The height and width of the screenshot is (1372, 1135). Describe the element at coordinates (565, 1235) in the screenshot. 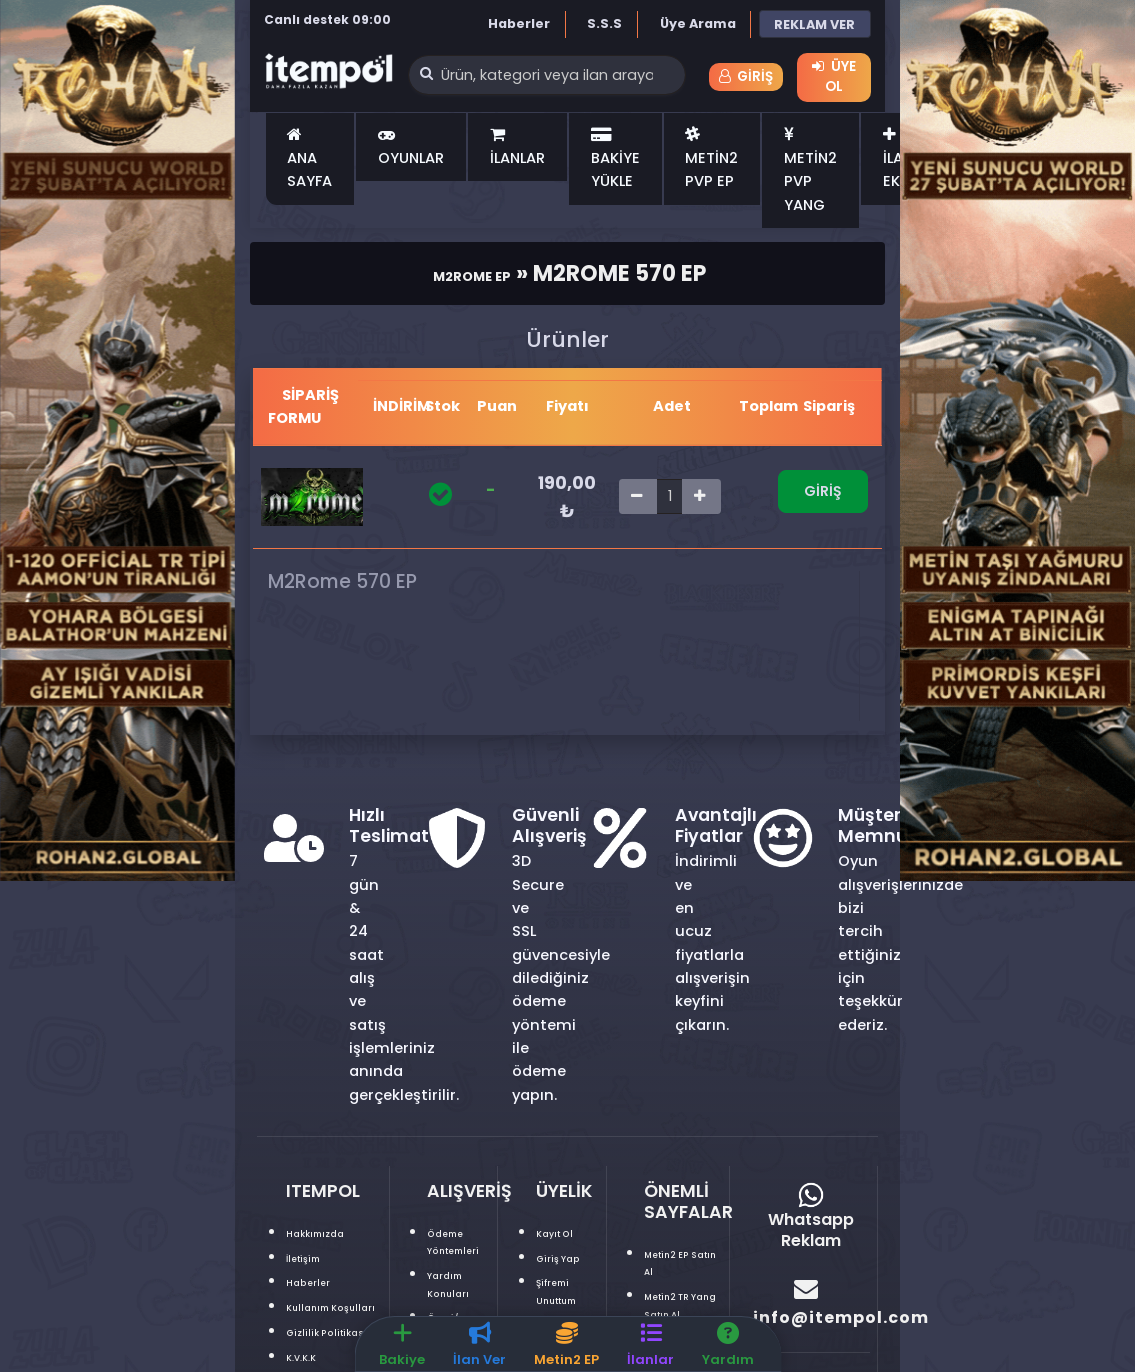

I see `Kayıt Ol` at that location.